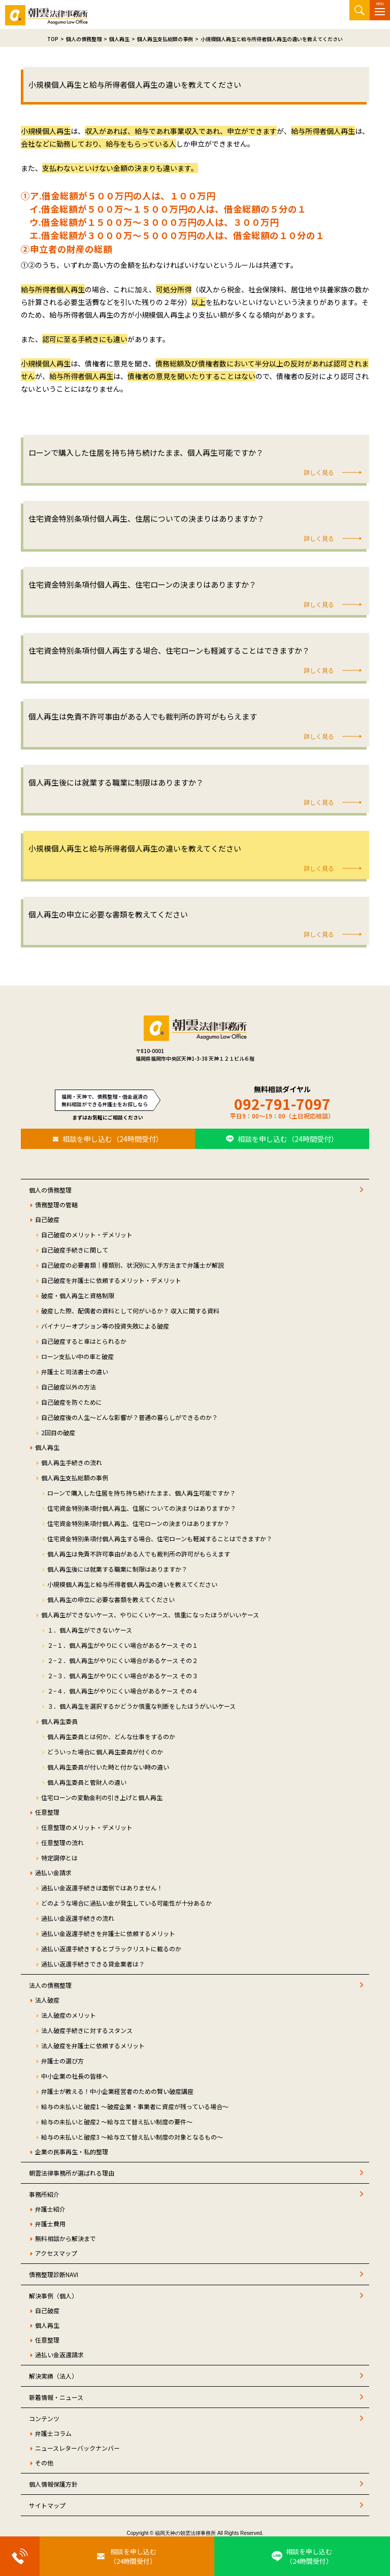 This screenshot has height=2576, width=390. What do you see at coordinates (68, 2015) in the screenshot?
I see `法人破産のメリット` at bounding box center [68, 2015].